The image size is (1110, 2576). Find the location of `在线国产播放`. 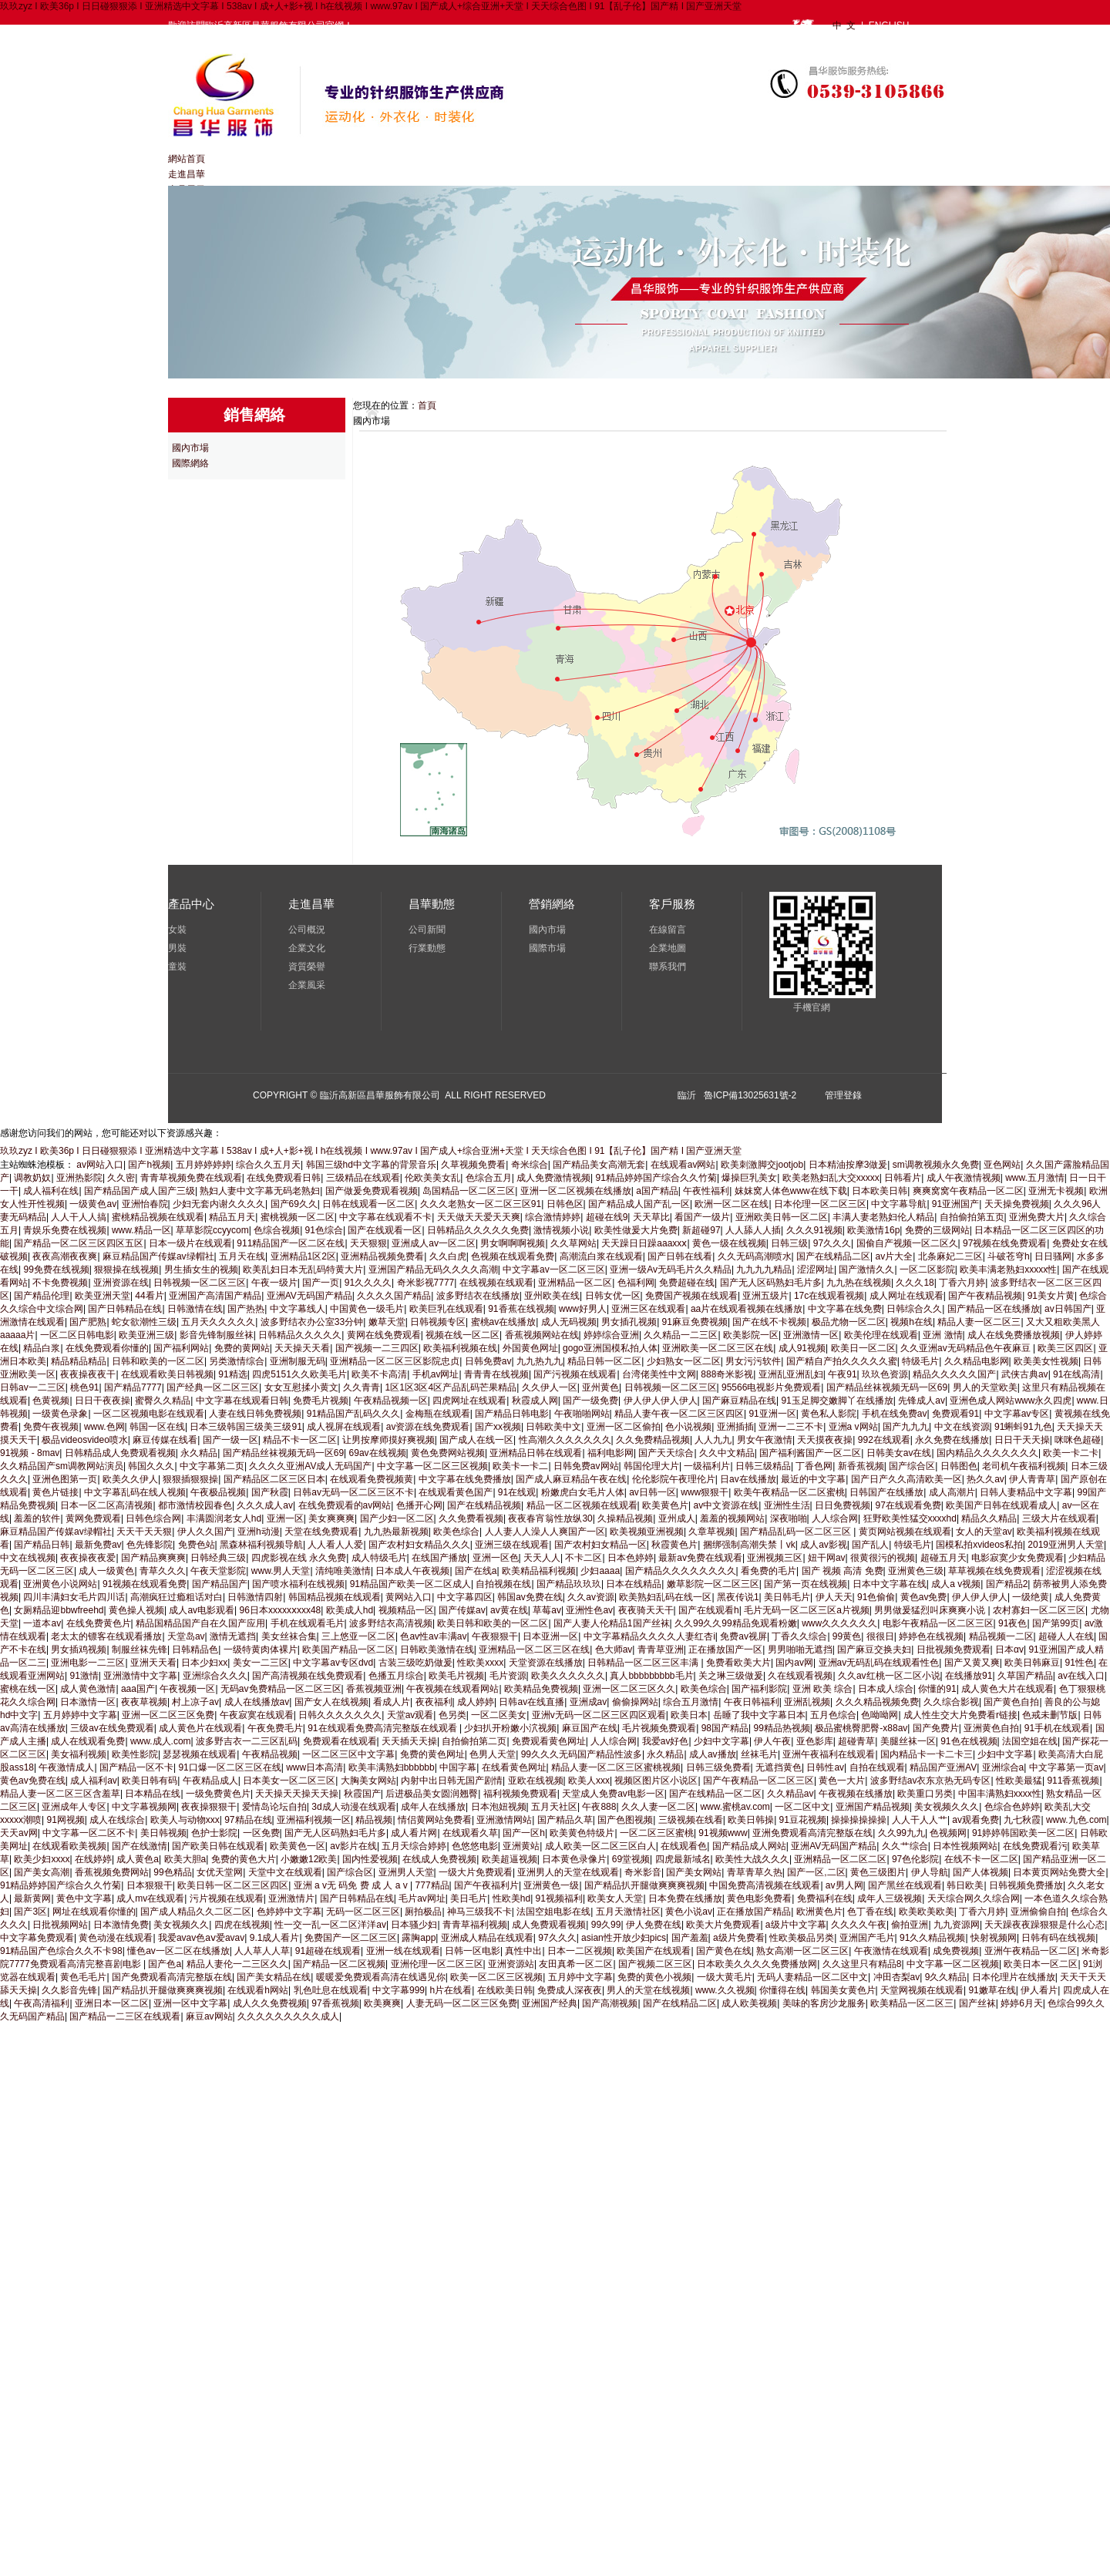

在线国产播放 is located at coordinates (439, 1557).